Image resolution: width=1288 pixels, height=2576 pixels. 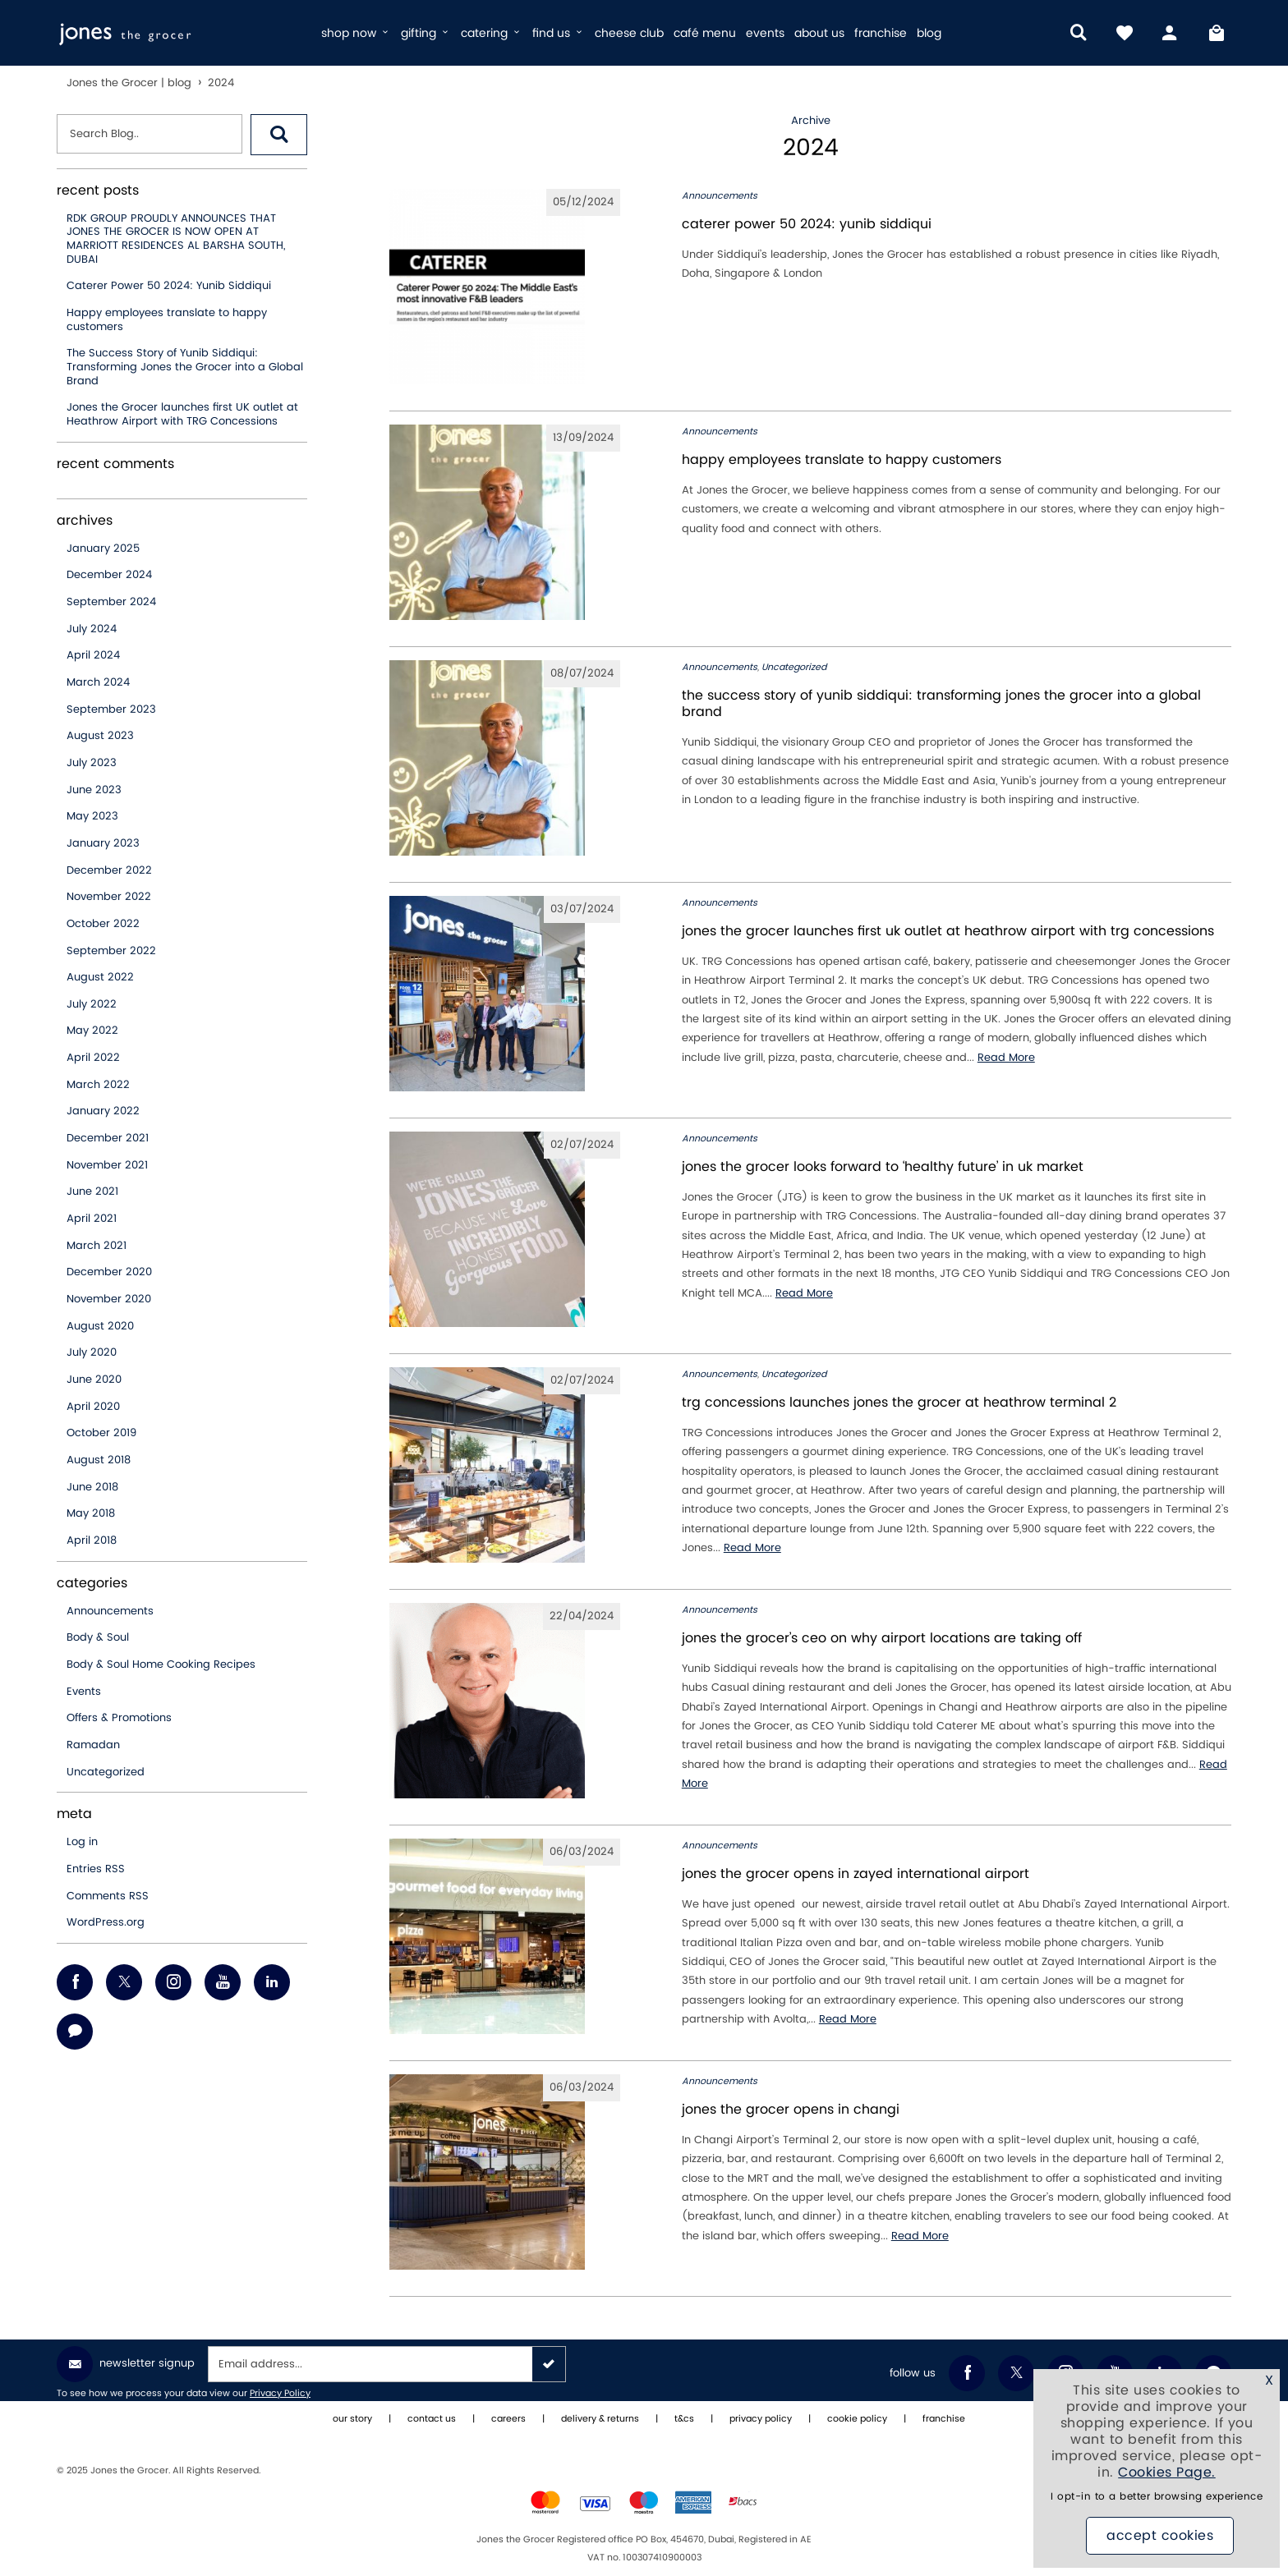 I want to click on January 2022, so click(x=103, y=1111).